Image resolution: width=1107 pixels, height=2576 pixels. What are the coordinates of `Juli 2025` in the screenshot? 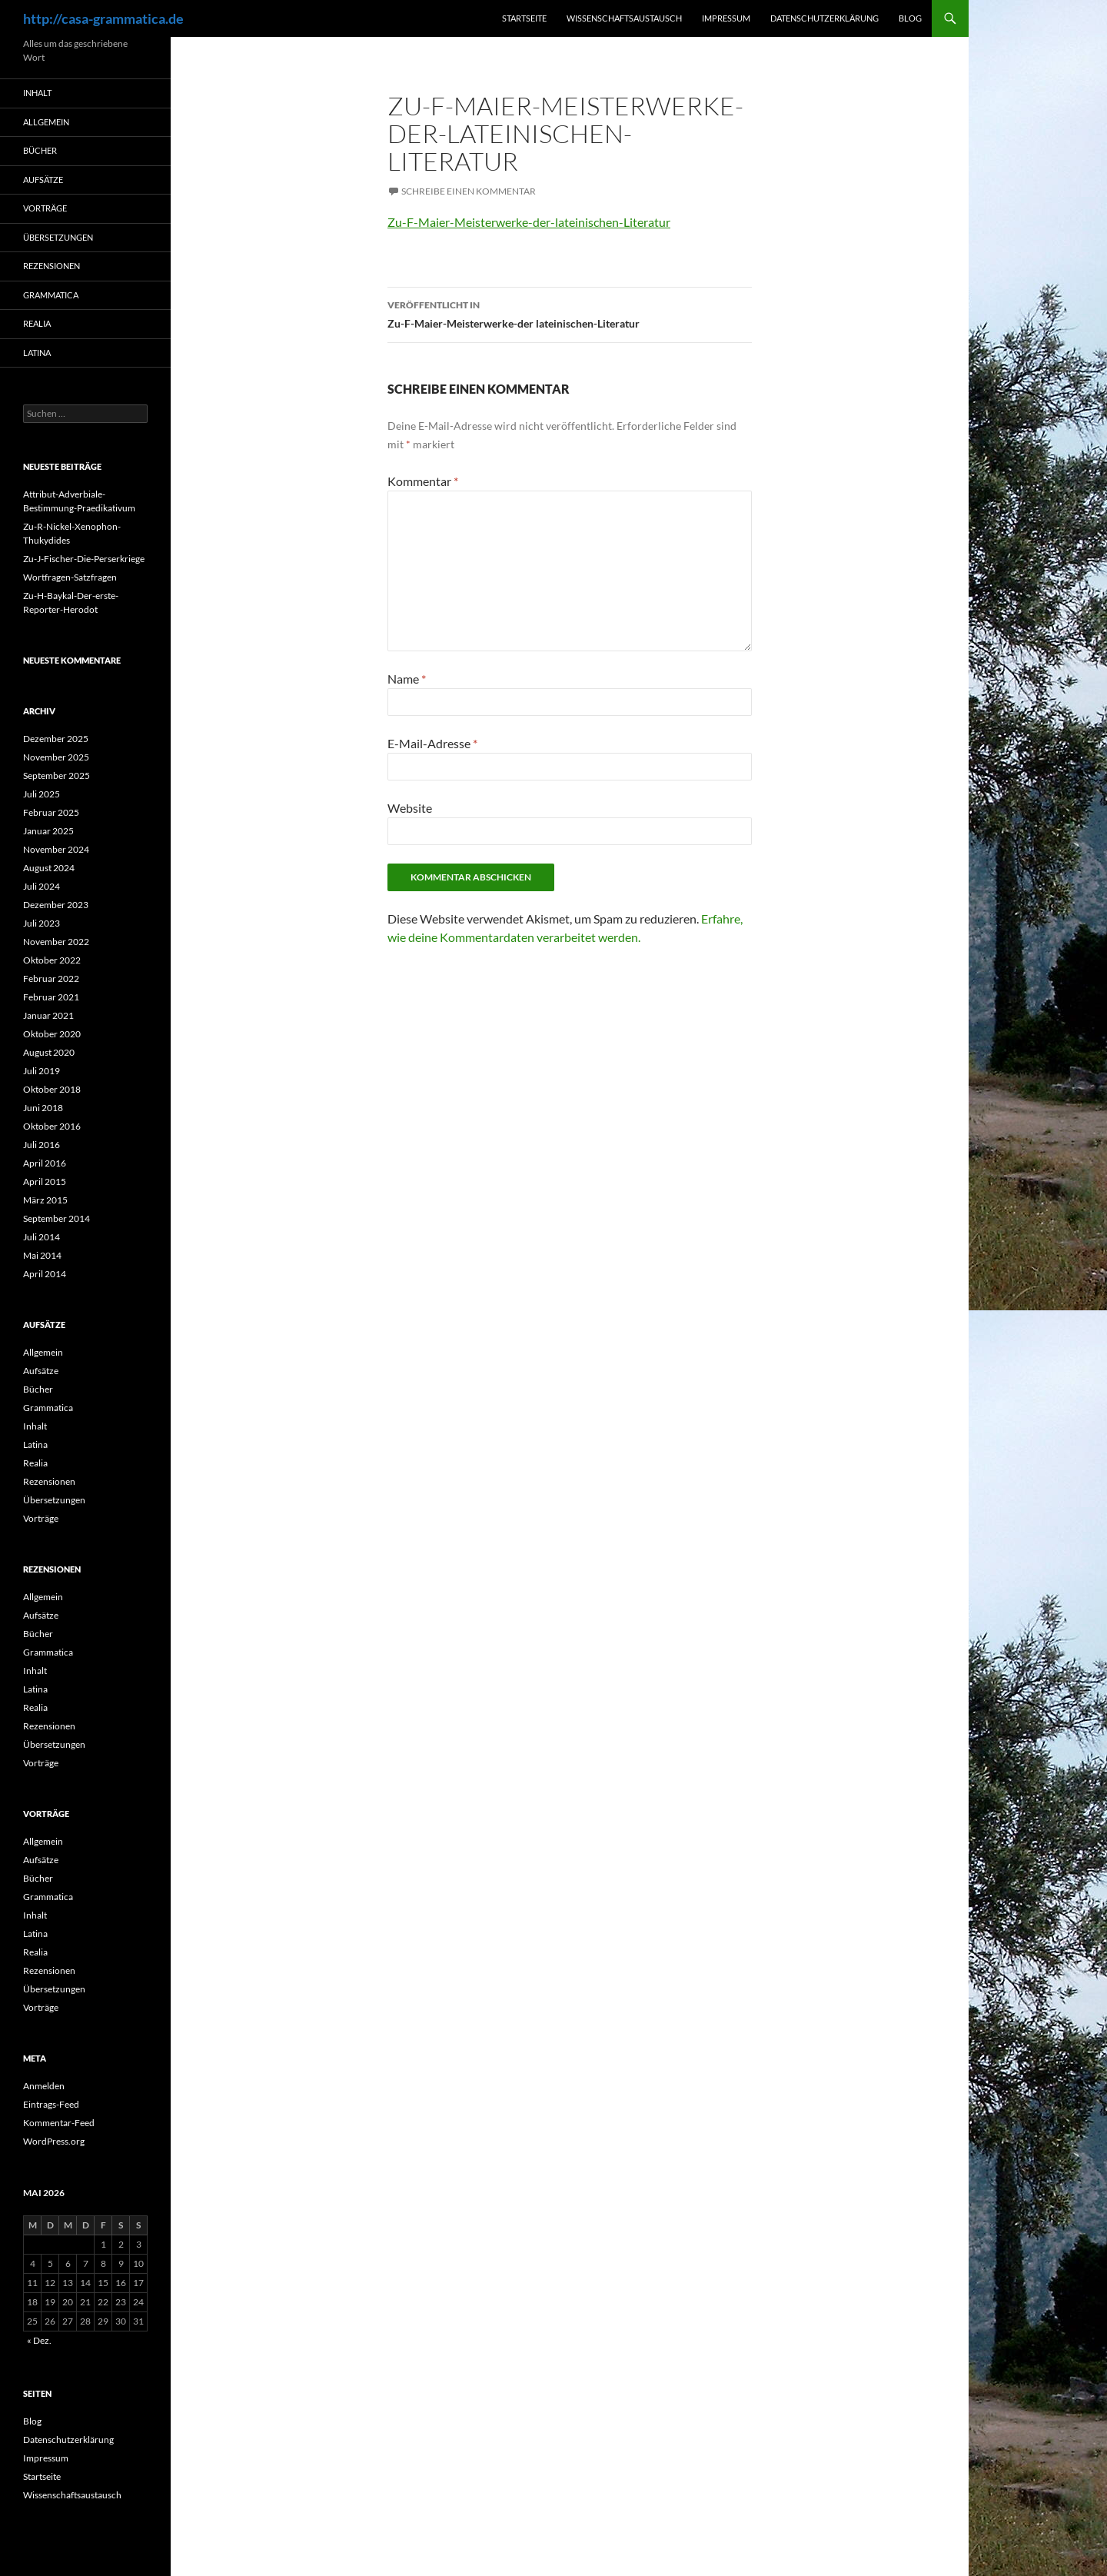 It's located at (41, 794).